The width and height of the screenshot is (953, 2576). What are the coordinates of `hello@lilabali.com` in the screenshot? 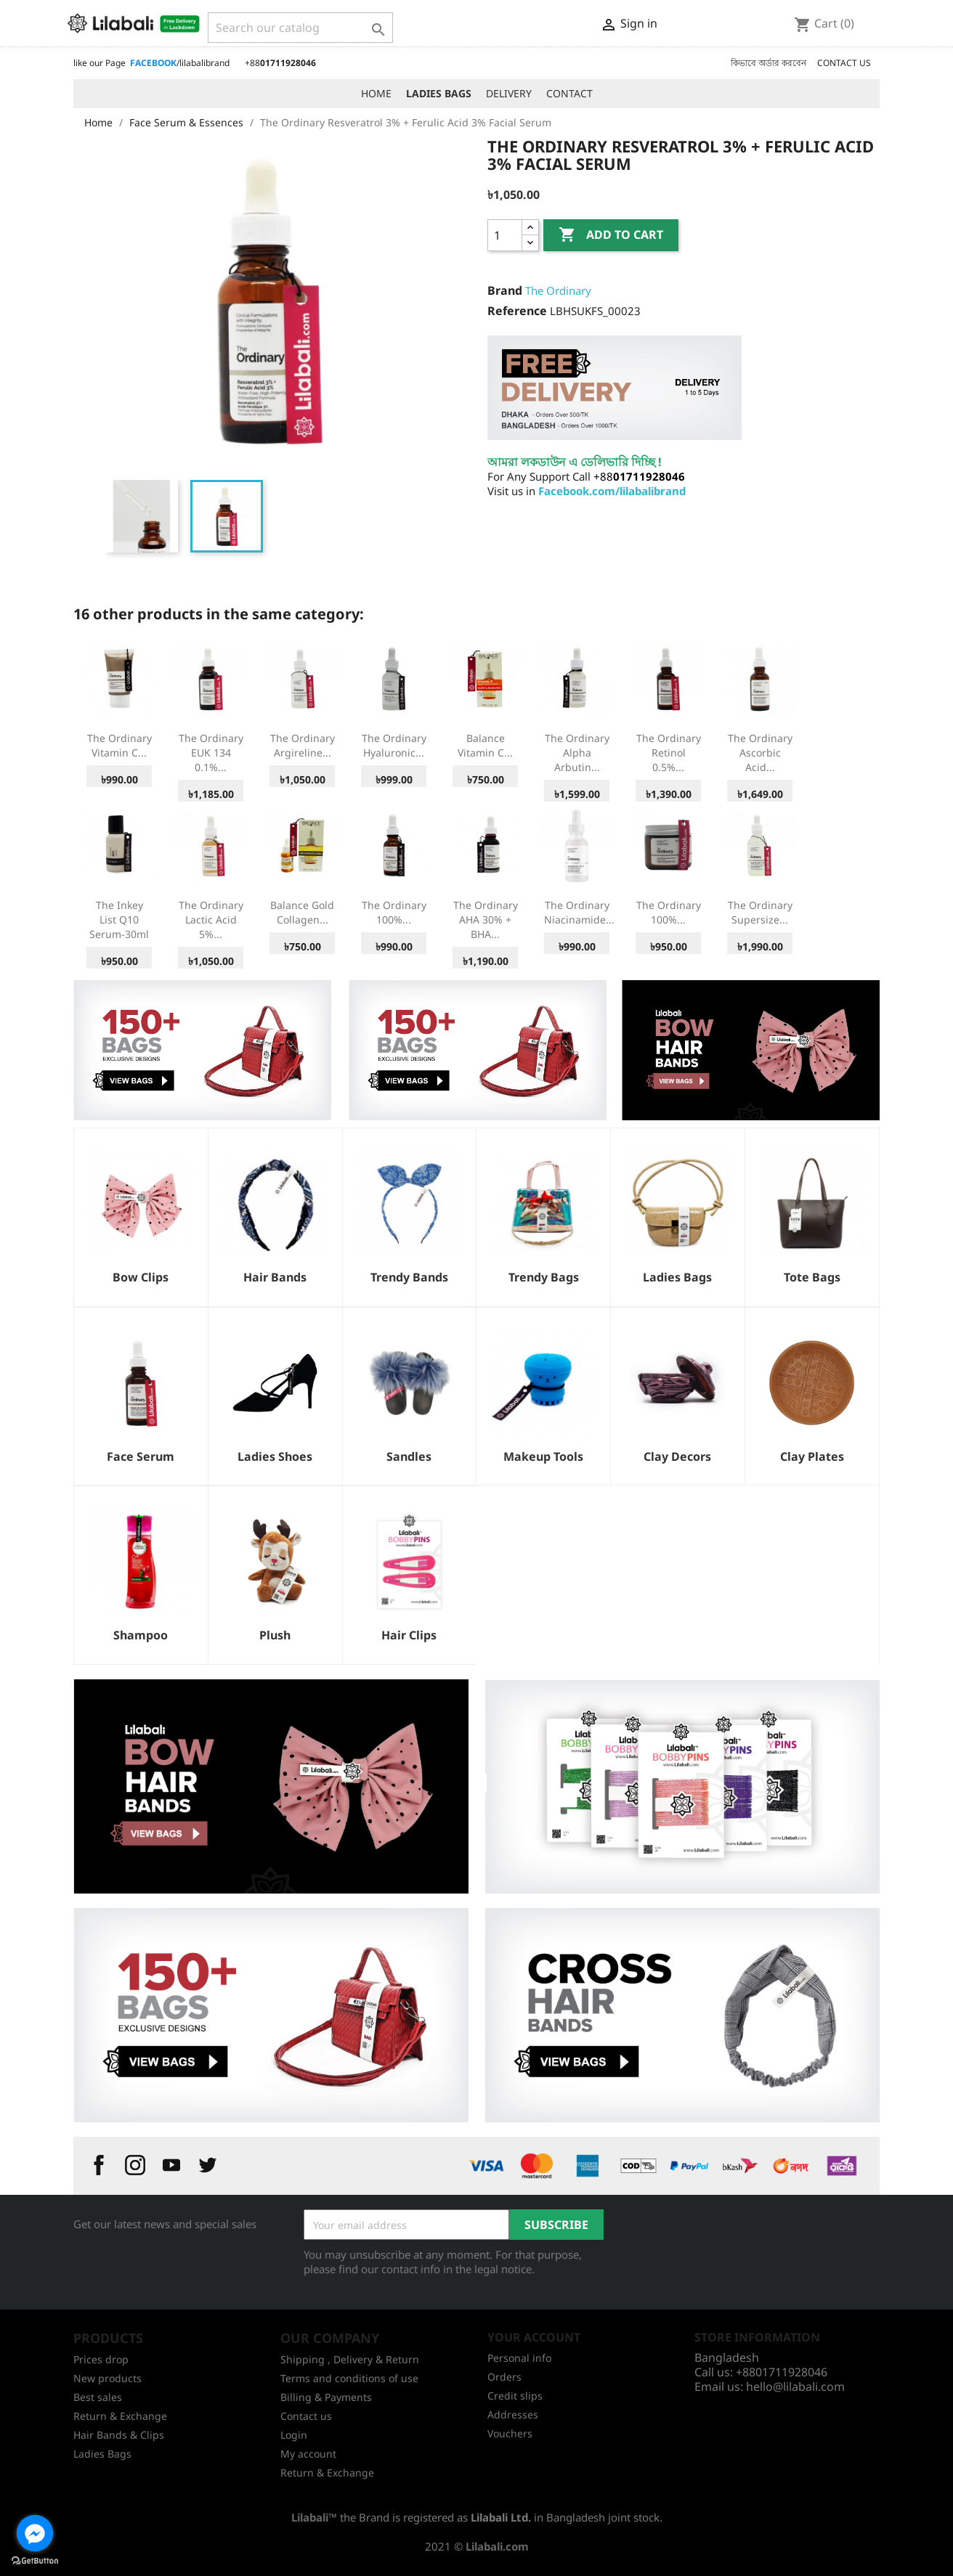 It's located at (795, 2386).